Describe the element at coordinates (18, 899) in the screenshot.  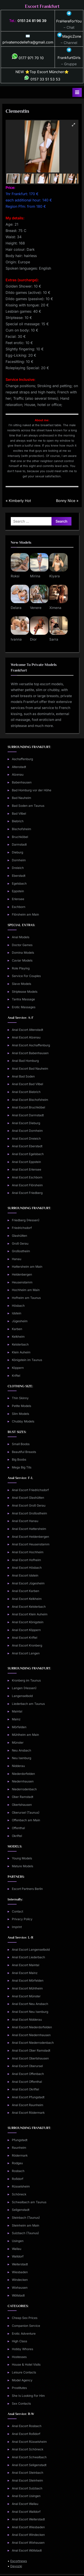
I see `Erlensee` at that location.